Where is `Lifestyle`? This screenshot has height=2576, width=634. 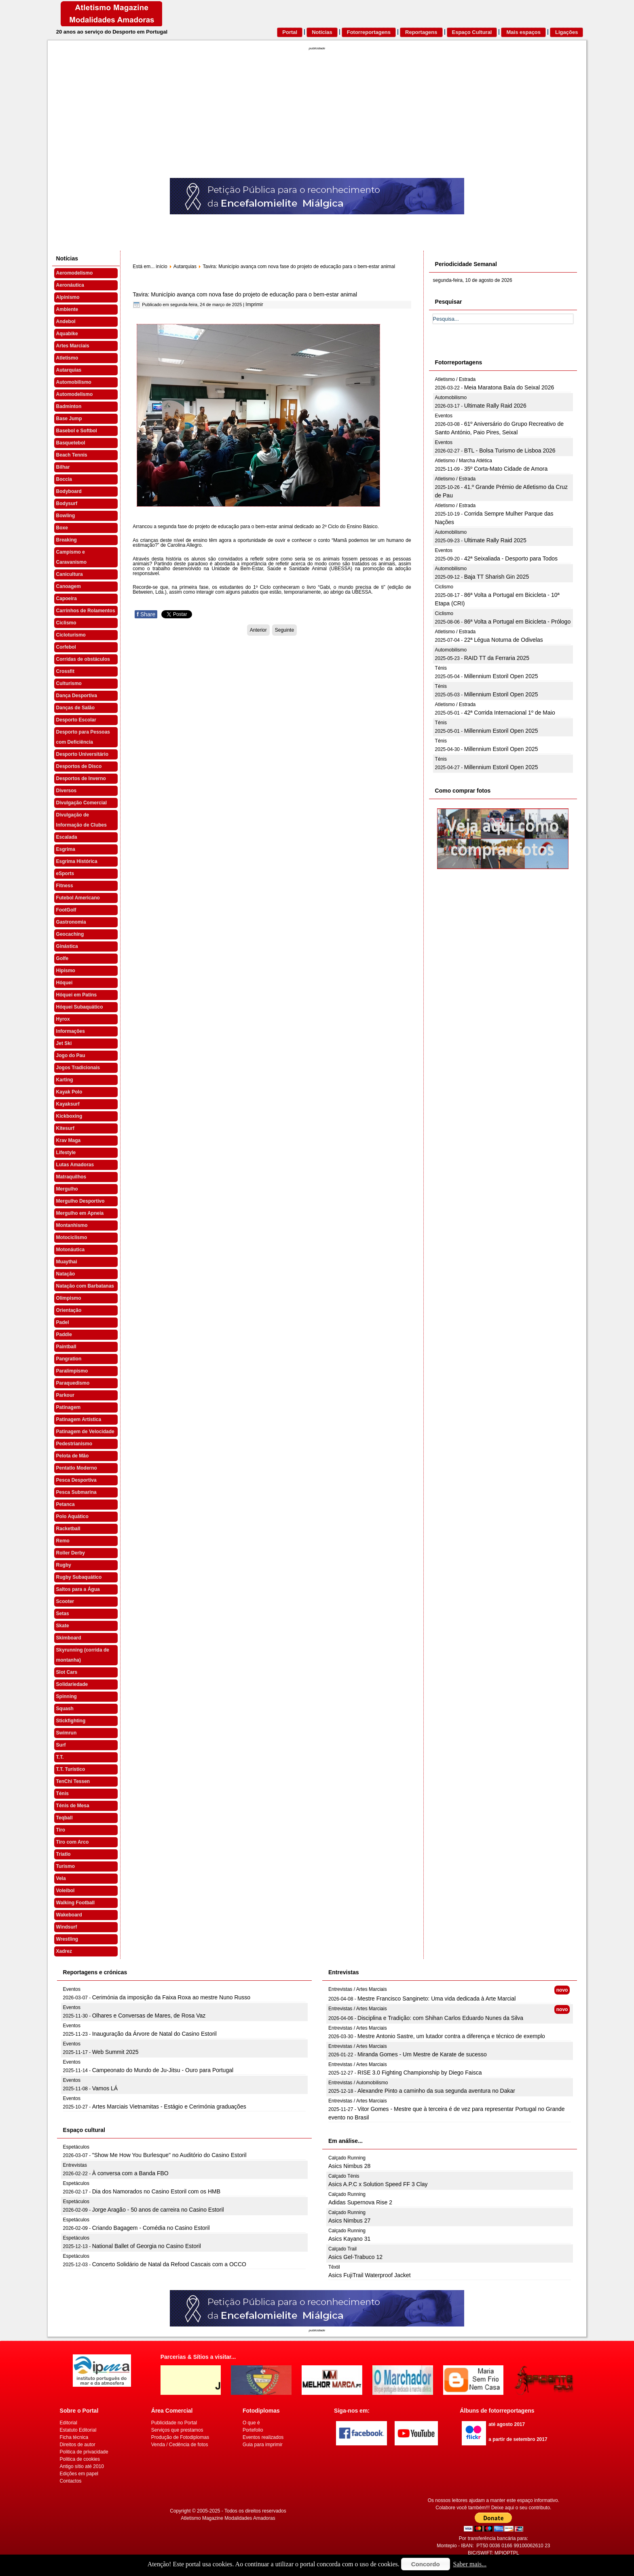
Lifestyle is located at coordinates (66, 1152).